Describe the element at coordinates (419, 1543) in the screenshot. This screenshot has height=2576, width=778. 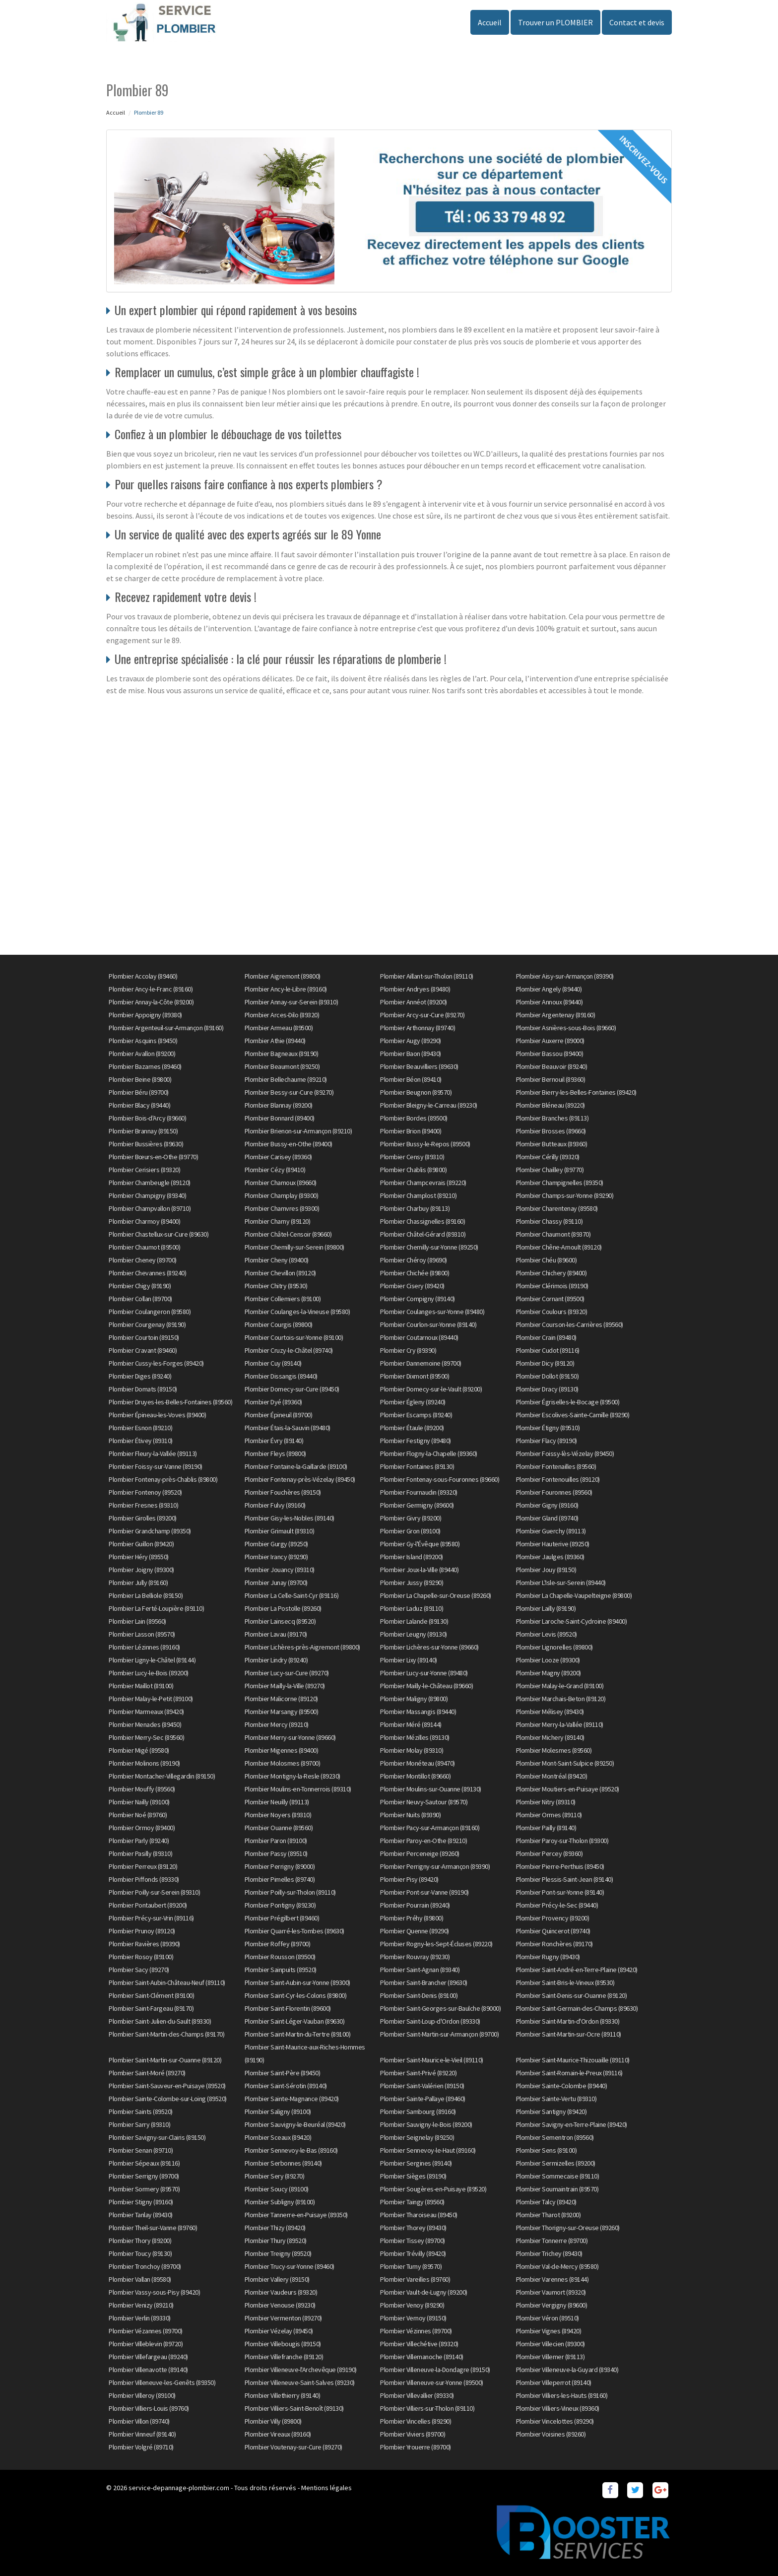
I see `Plombier Gy-l'Évêque (89580)` at that location.